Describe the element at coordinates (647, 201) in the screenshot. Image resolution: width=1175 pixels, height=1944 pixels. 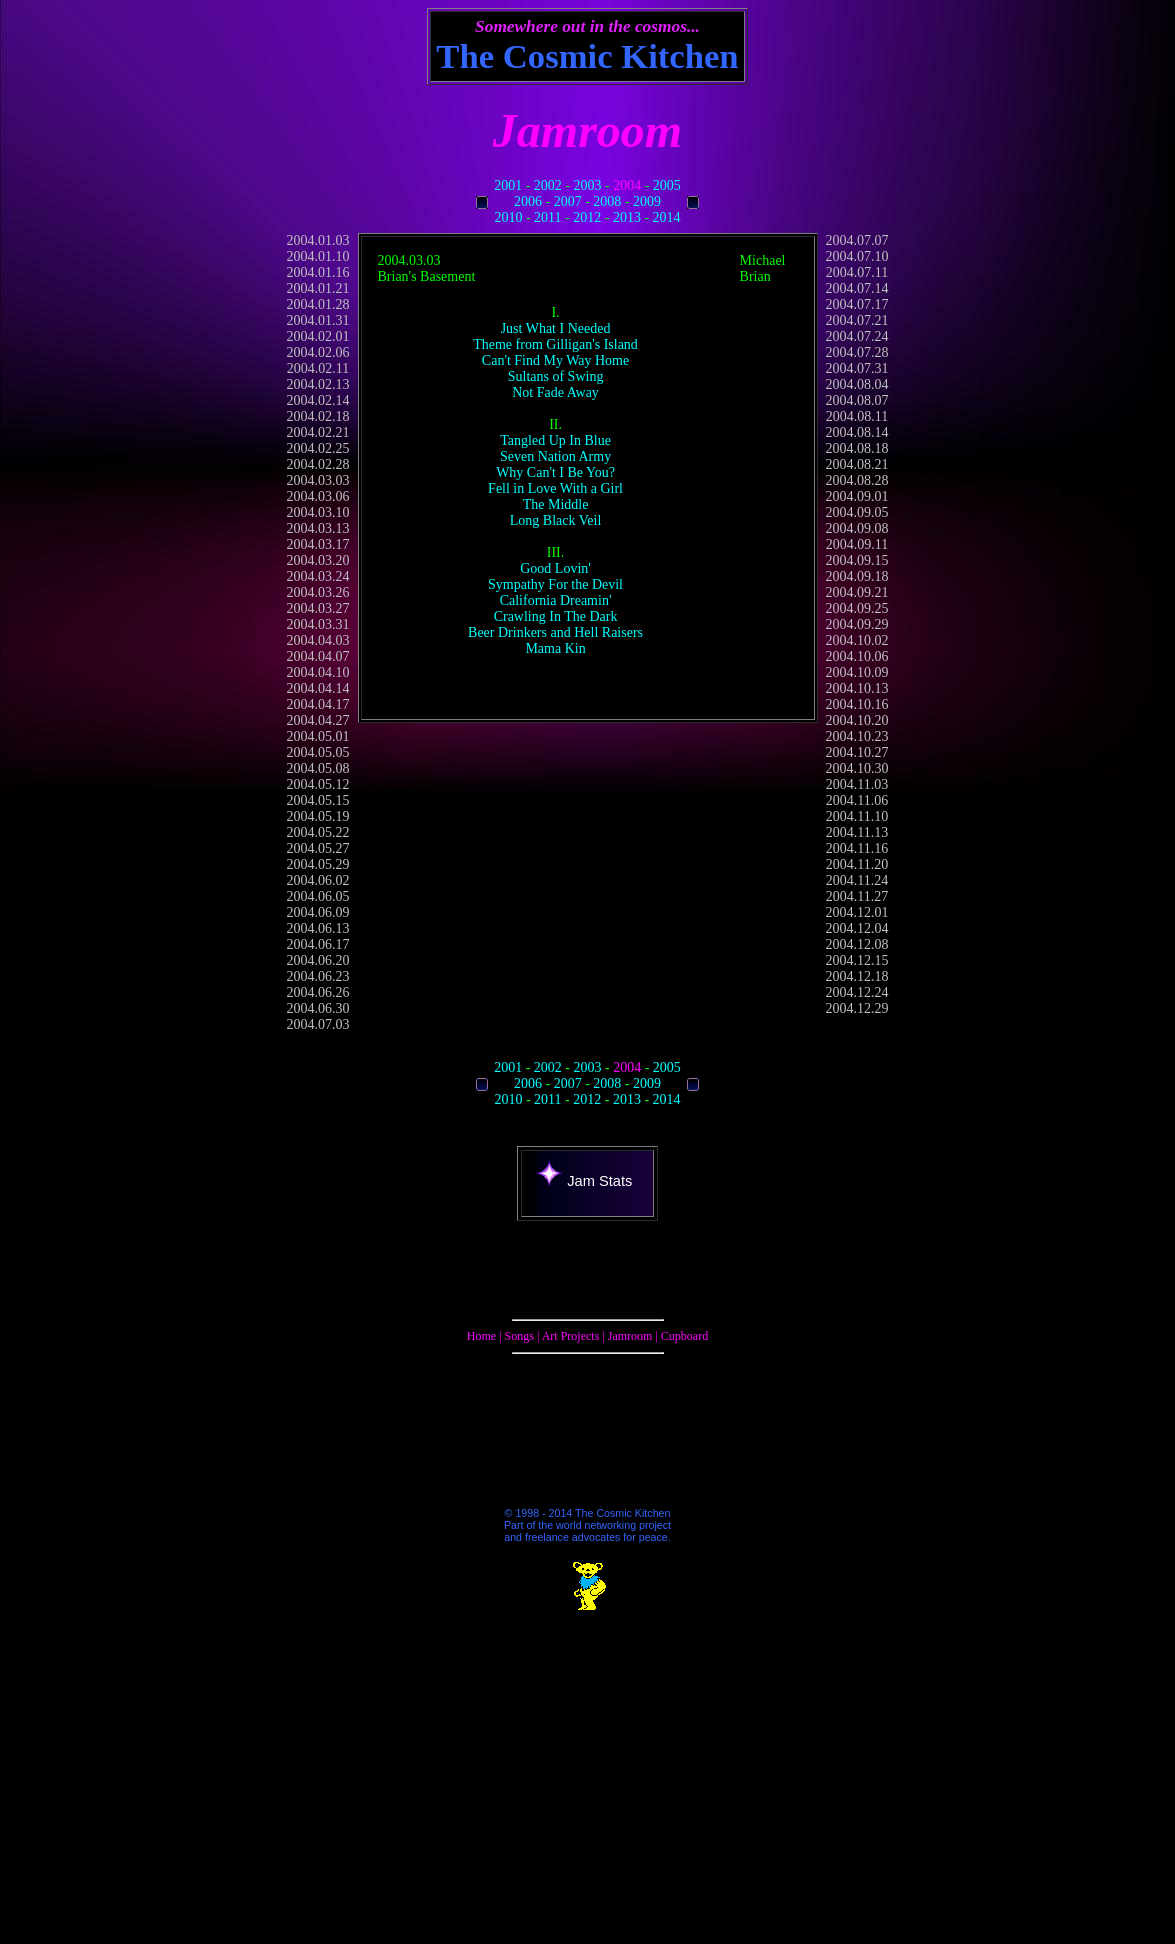
I see `2009` at that location.